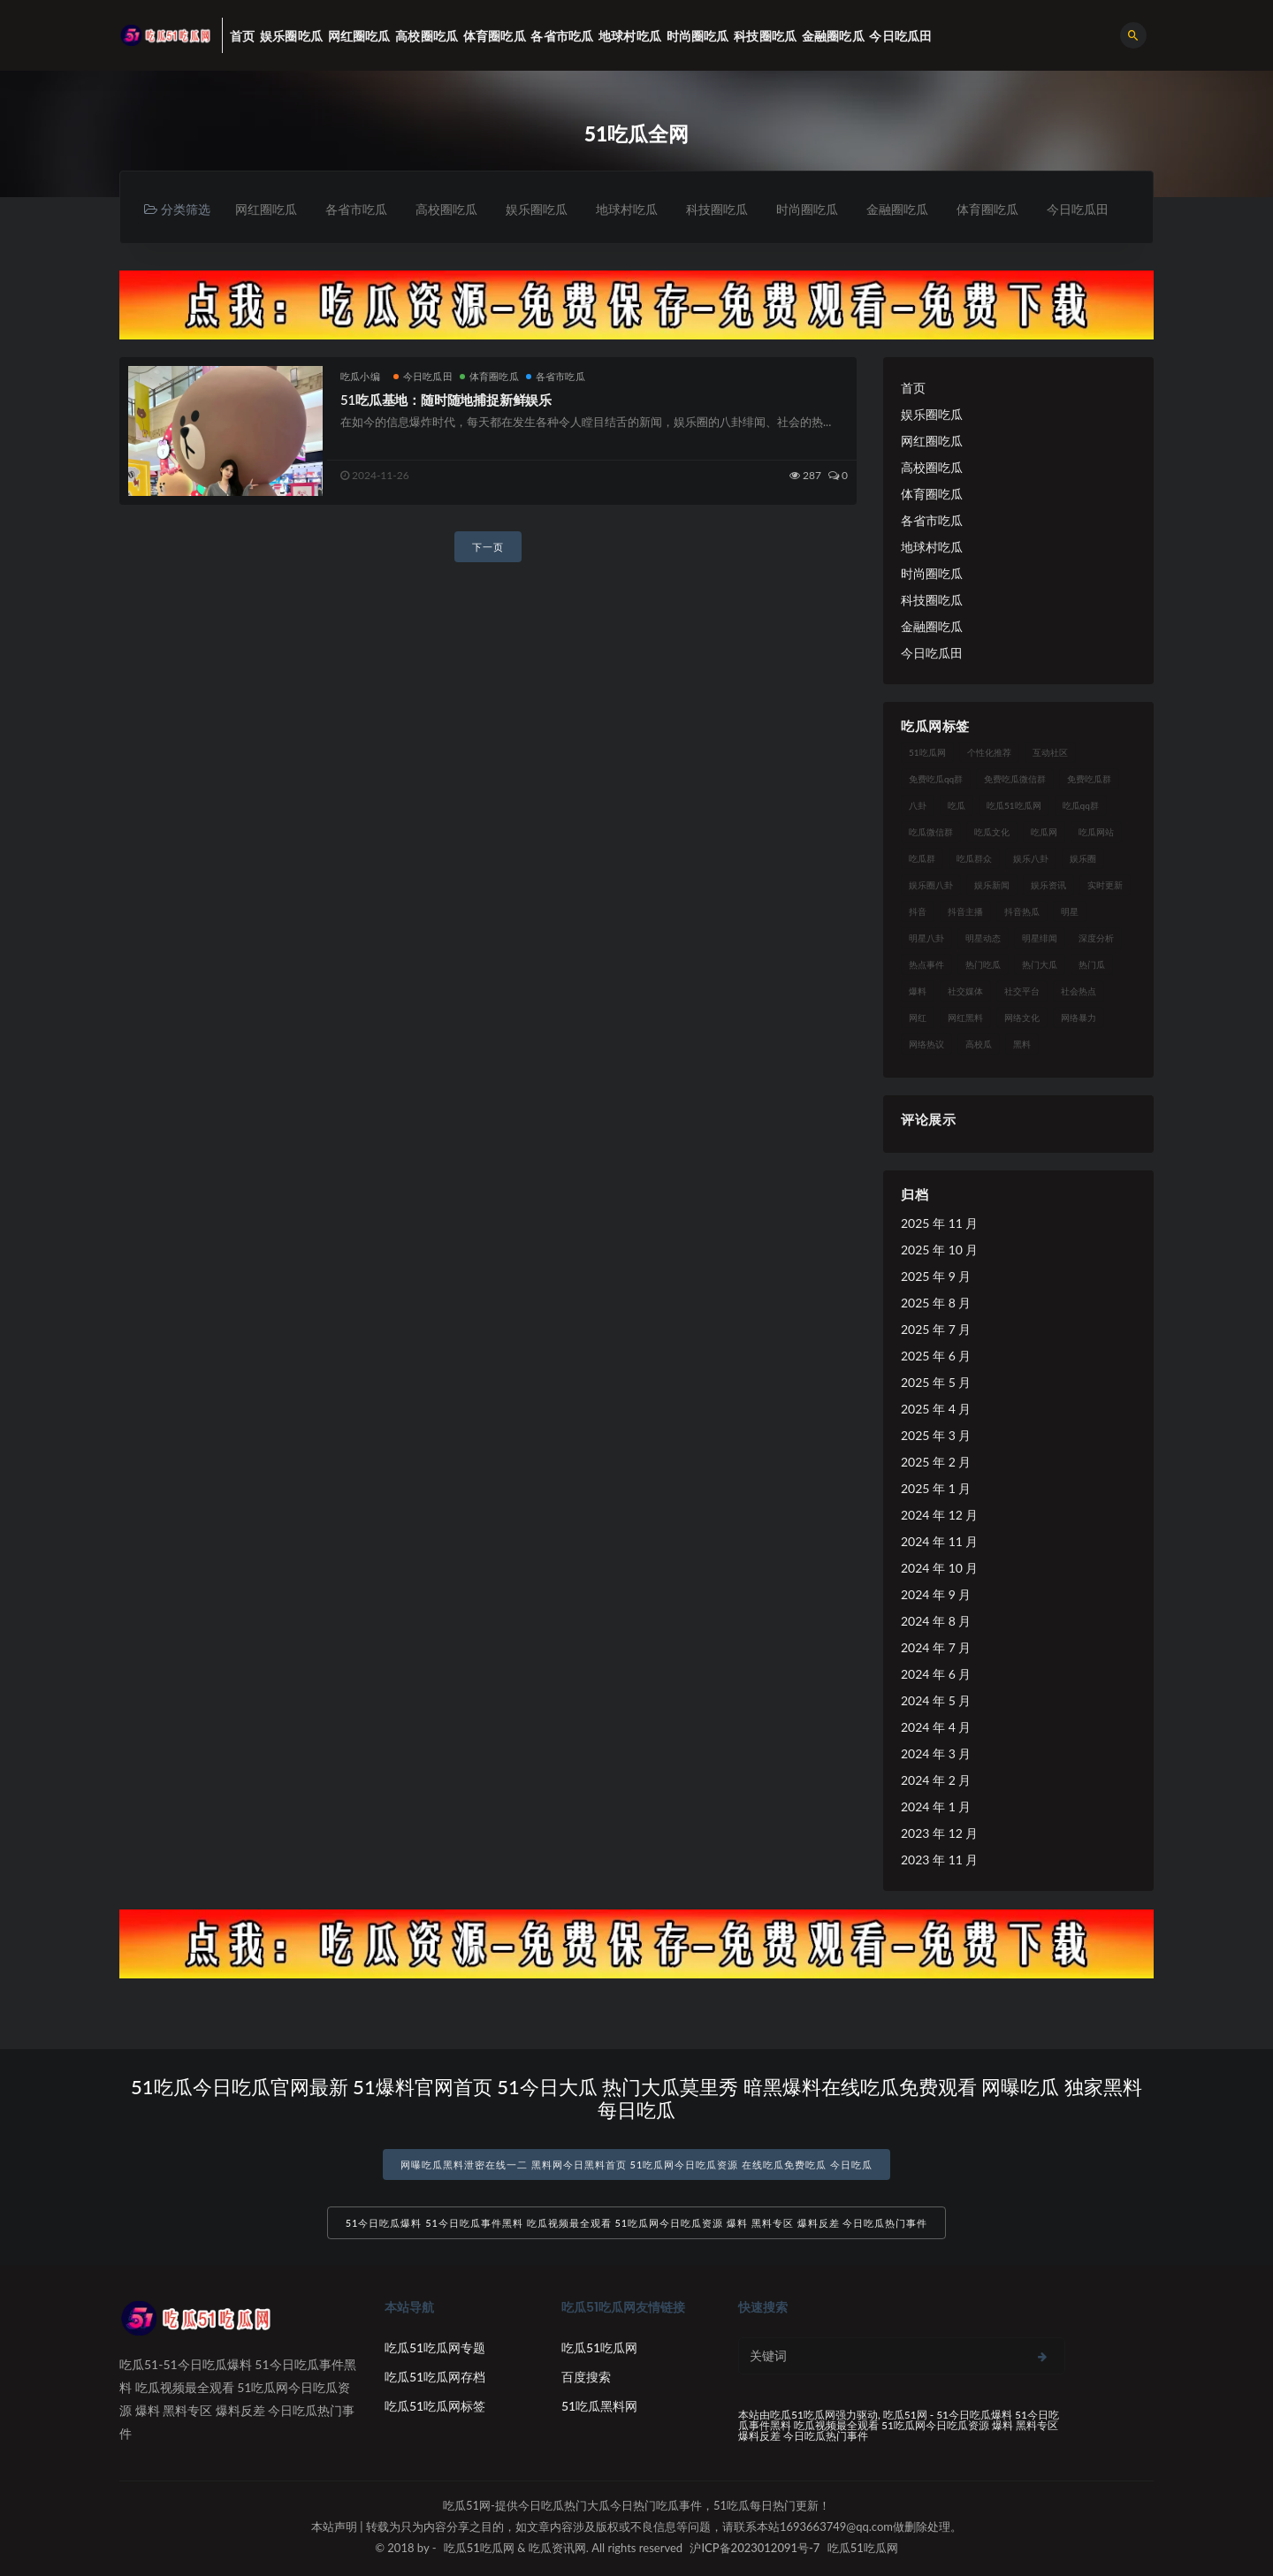  What do you see at coordinates (965, 991) in the screenshot?
I see `社交媒体 [社交媒体 (40 项)]` at bounding box center [965, 991].